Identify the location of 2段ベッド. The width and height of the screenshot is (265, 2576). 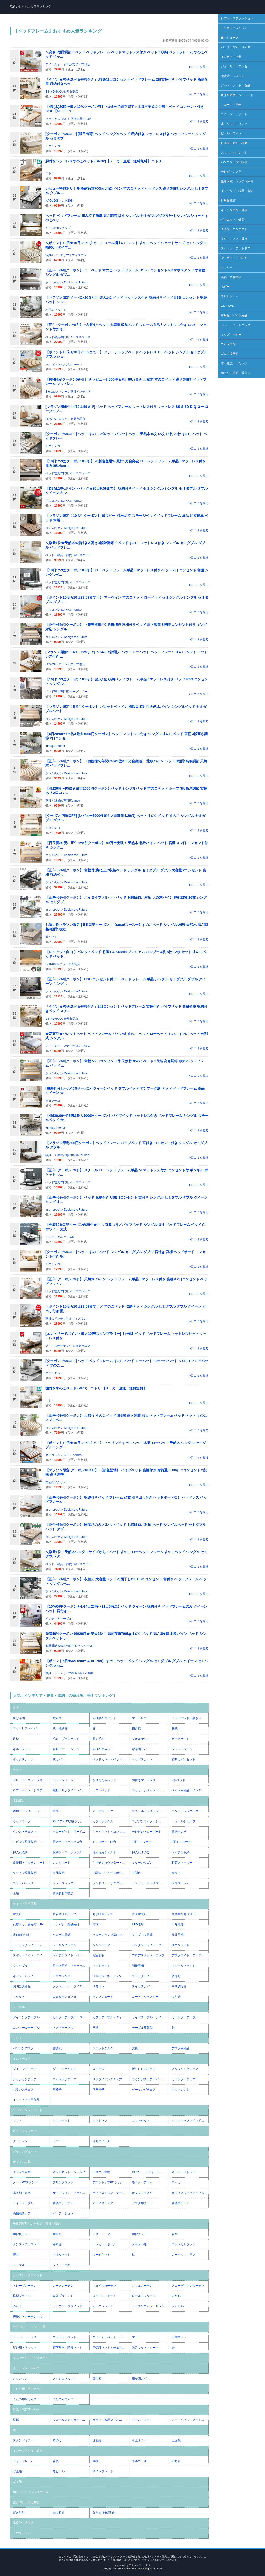
(178, 1780).